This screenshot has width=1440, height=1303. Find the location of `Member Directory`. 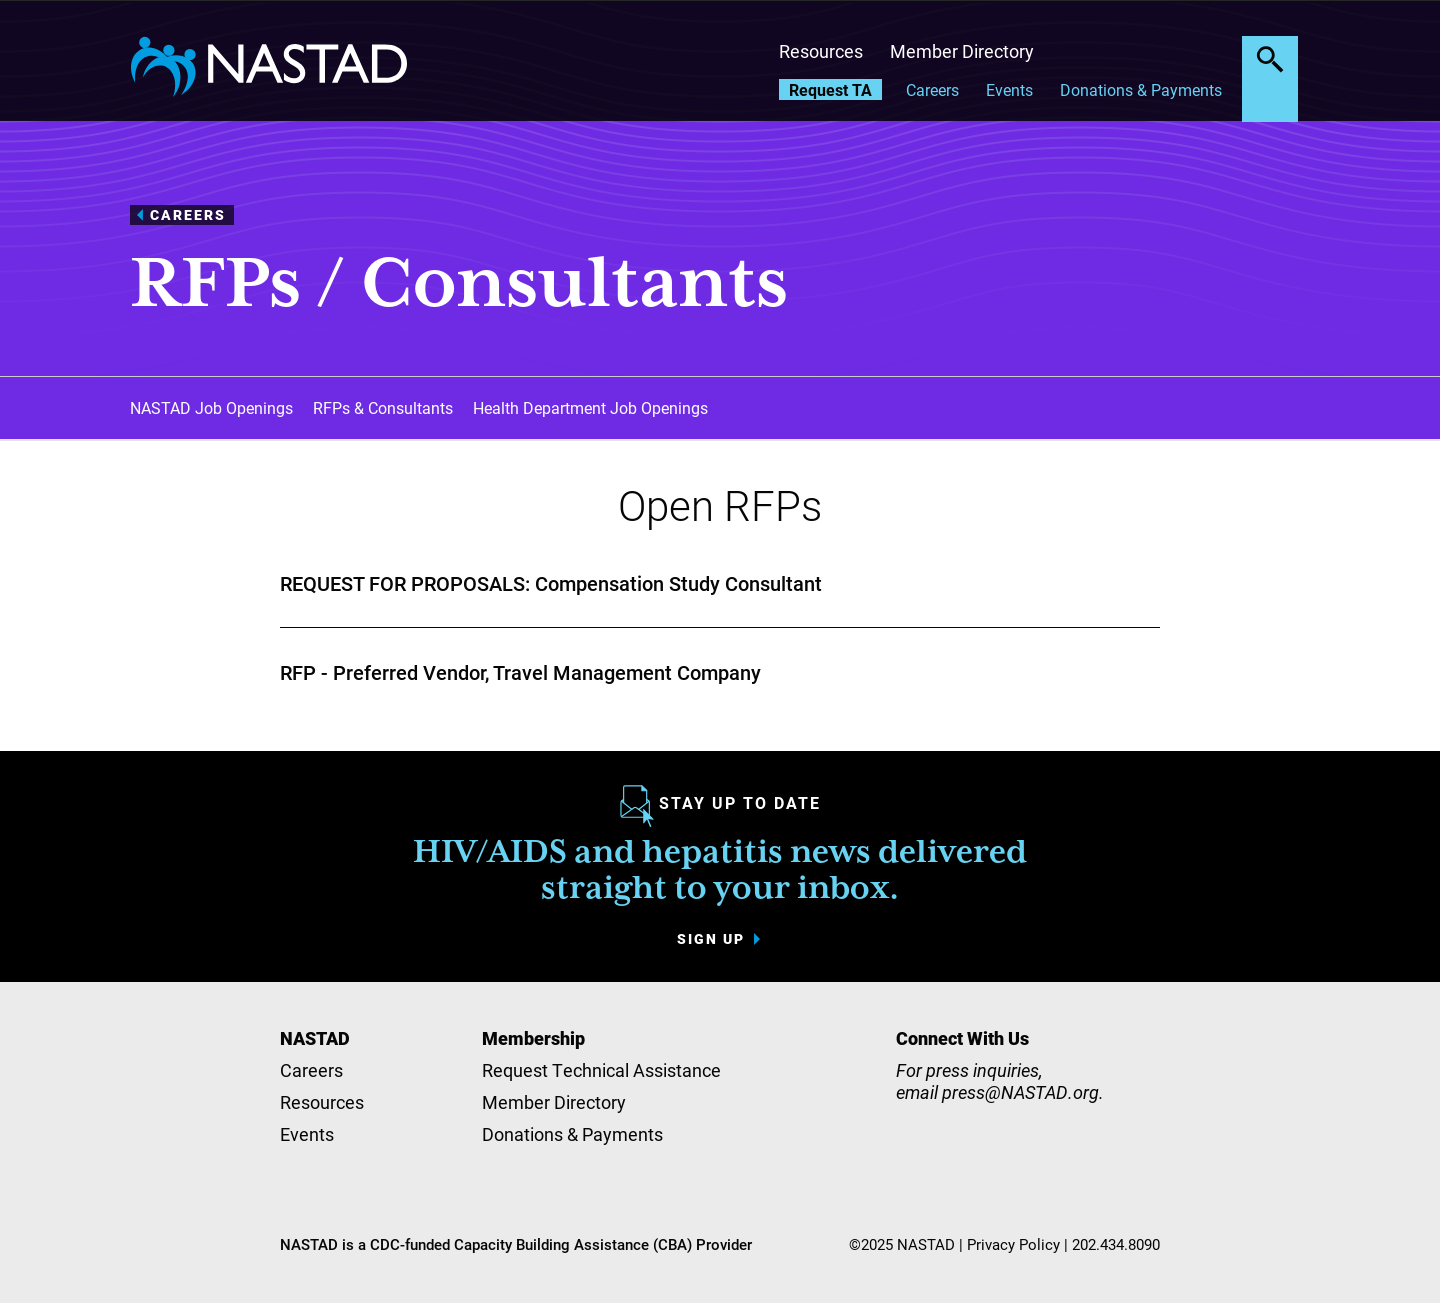

Member Directory is located at coordinates (962, 51).